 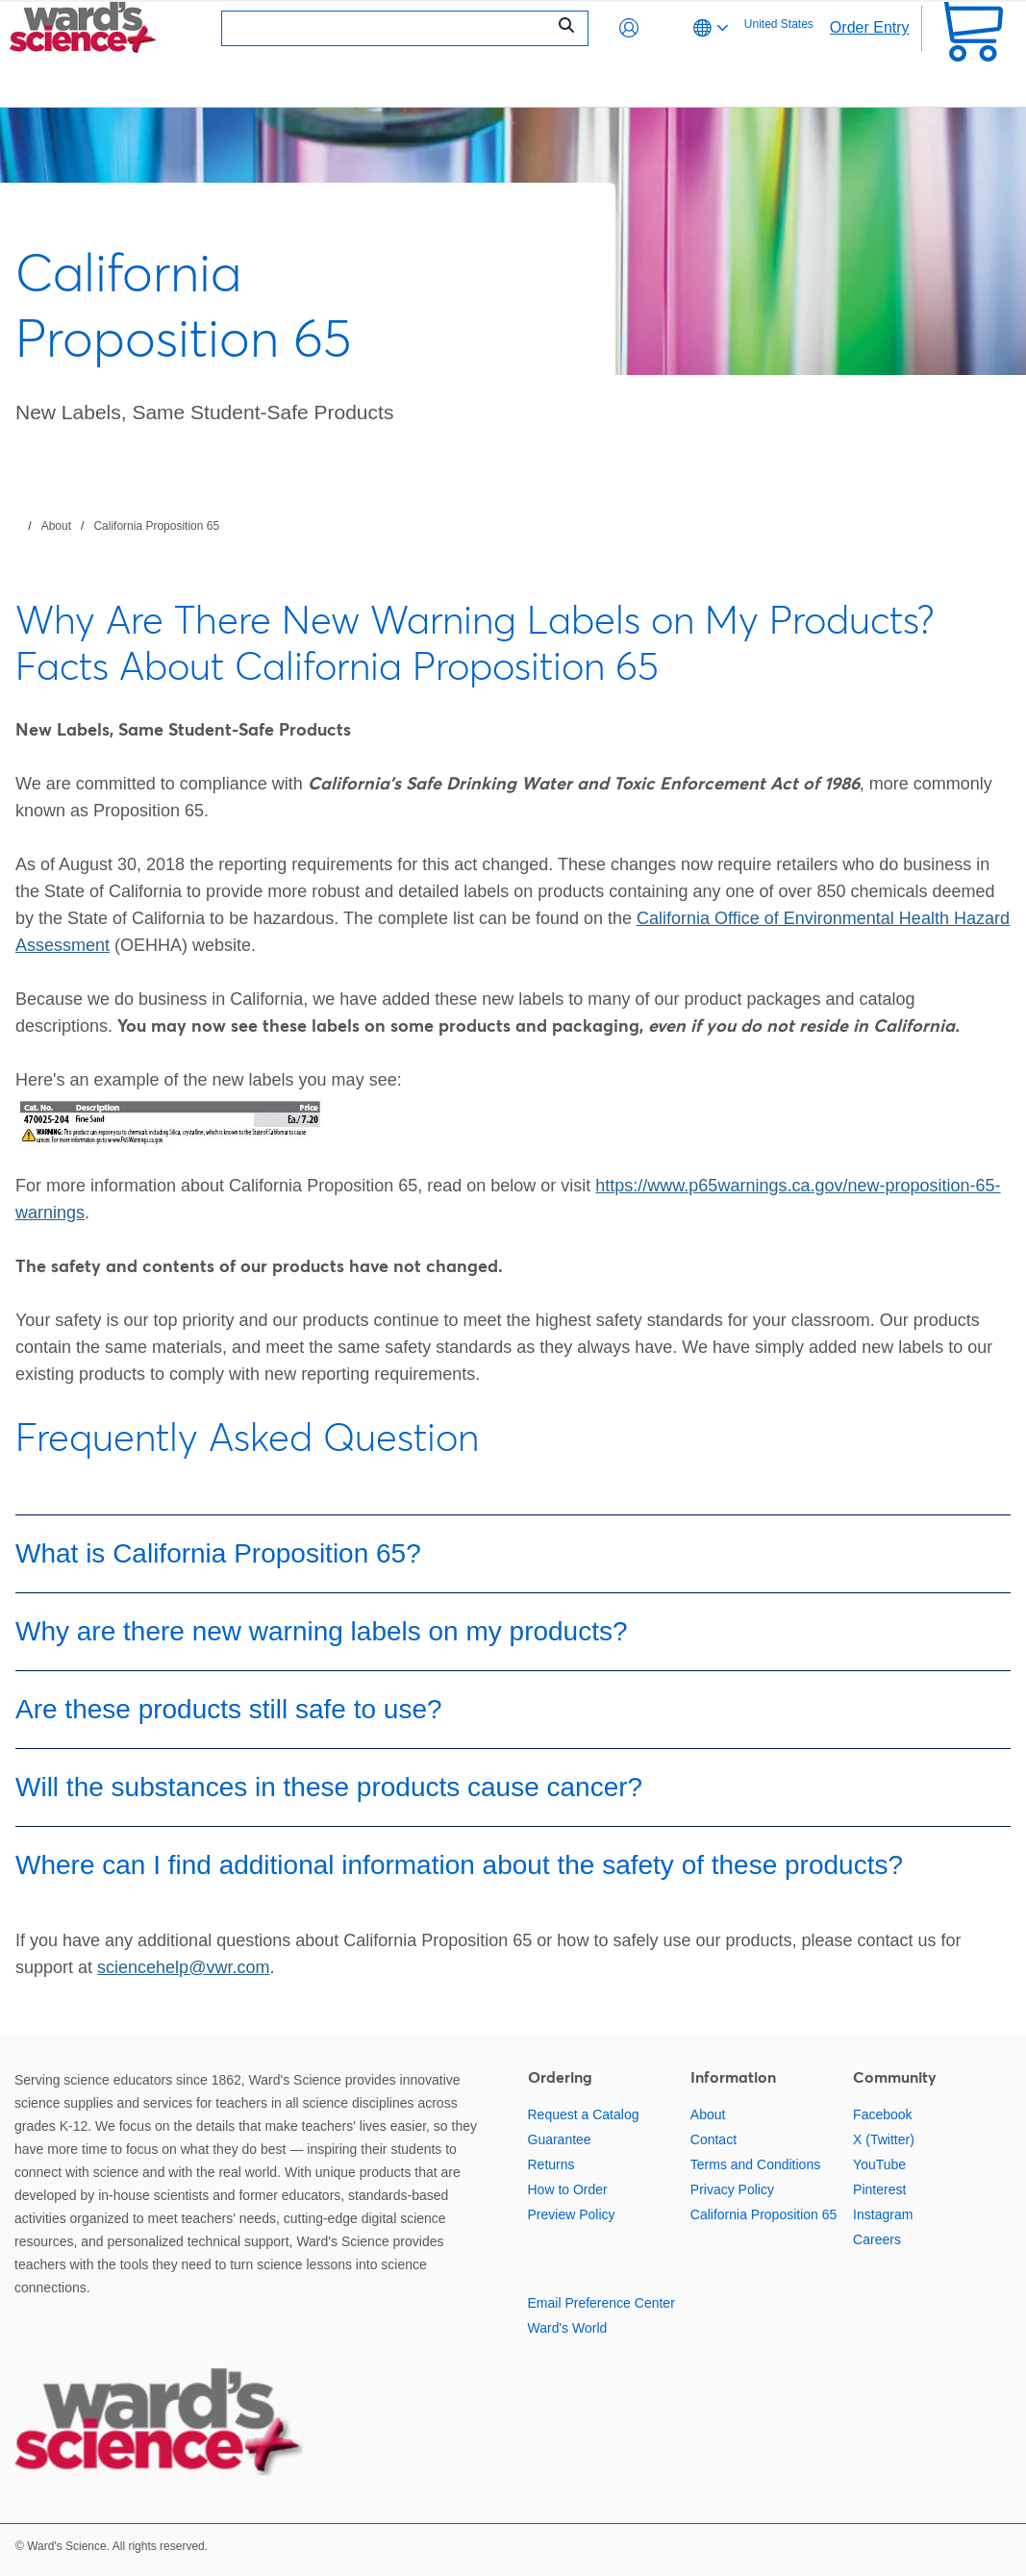 I want to click on X (Twitter), so click(x=883, y=2139).